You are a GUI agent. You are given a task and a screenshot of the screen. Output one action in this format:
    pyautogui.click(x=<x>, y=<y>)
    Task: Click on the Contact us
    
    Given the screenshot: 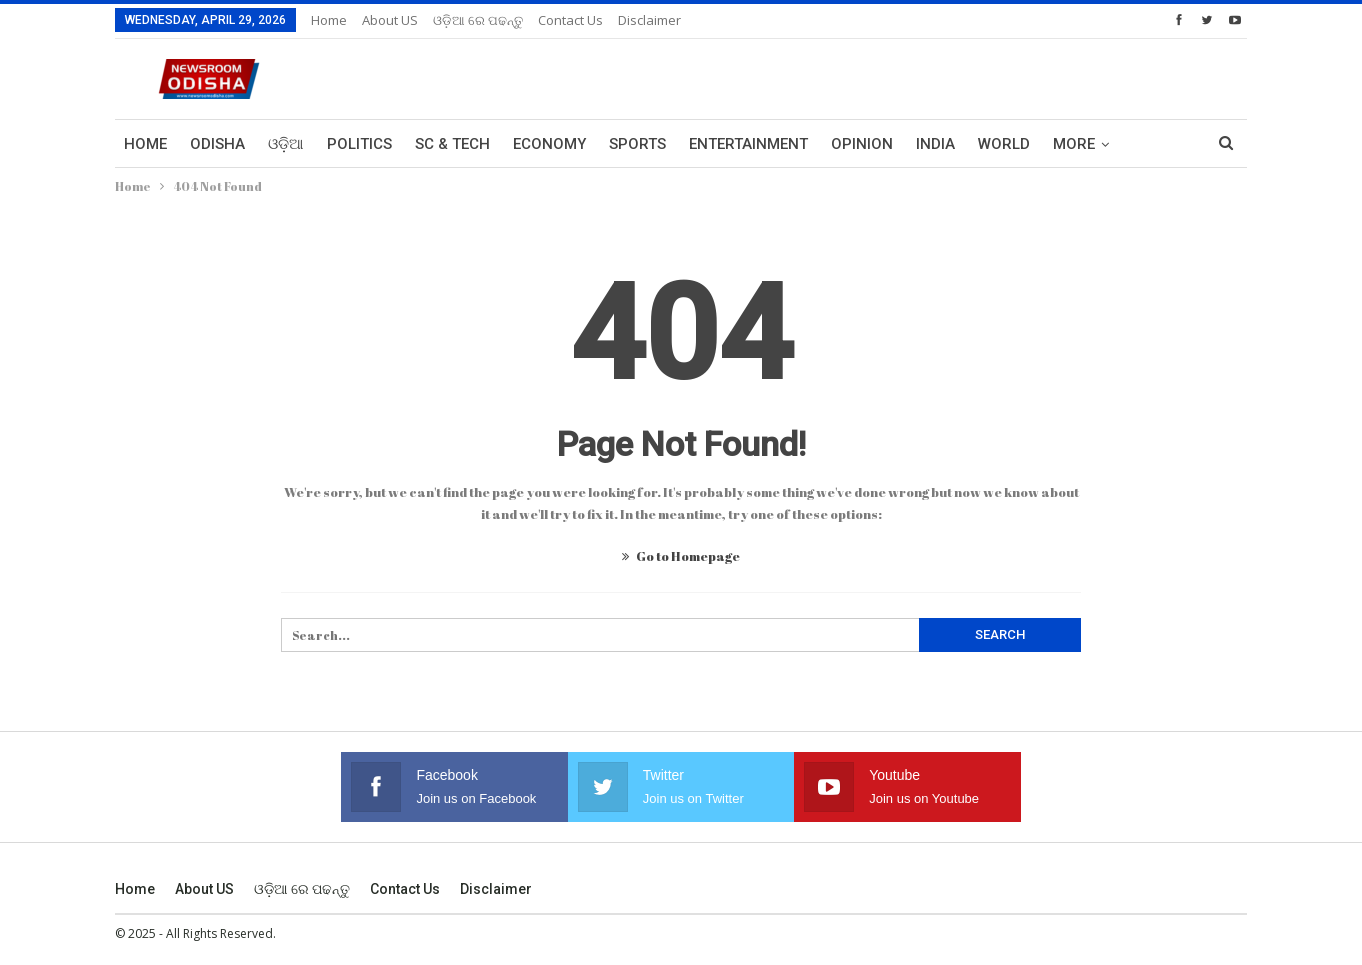 What is the action you would take?
    pyautogui.click(x=570, y=20)
    